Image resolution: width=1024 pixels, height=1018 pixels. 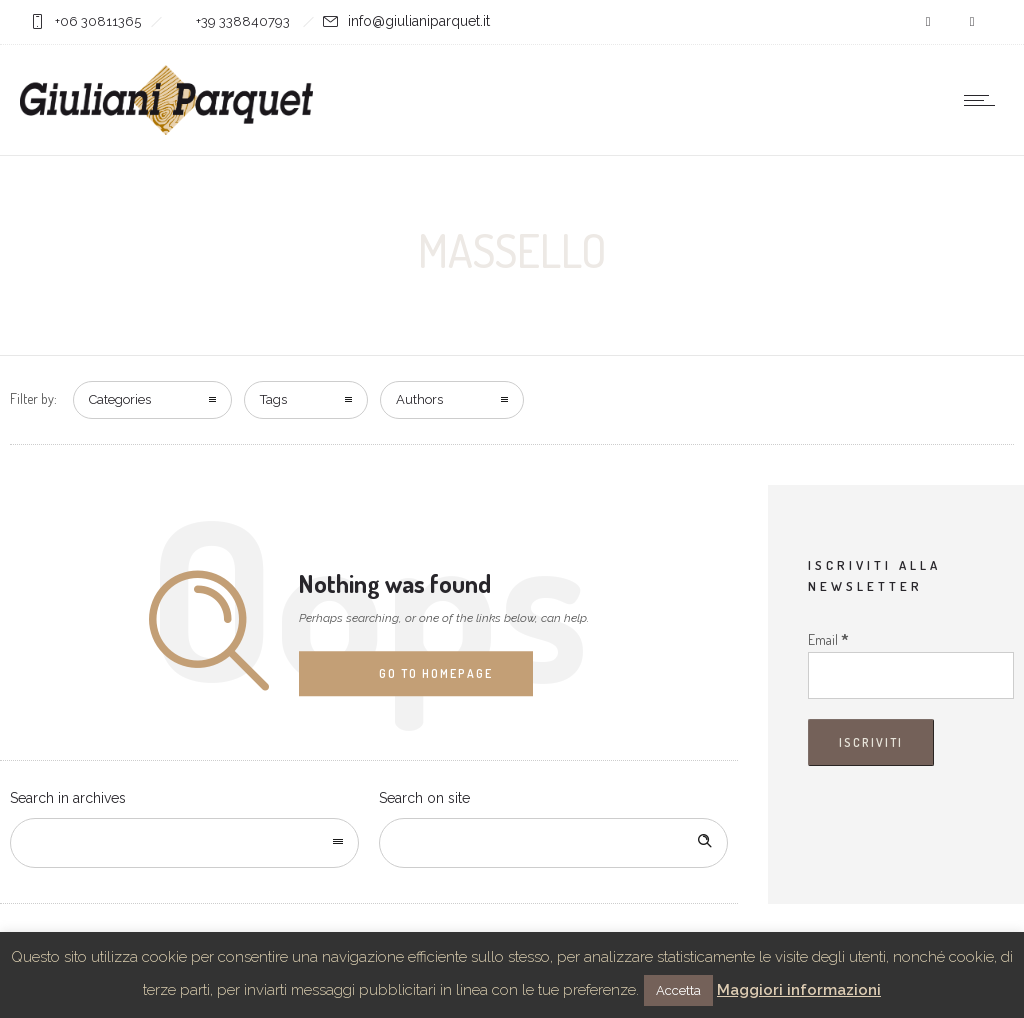 What do you see at coordinates (120, 399) in the screenshot?
I see `Categories` at bounding box center [120, 399].